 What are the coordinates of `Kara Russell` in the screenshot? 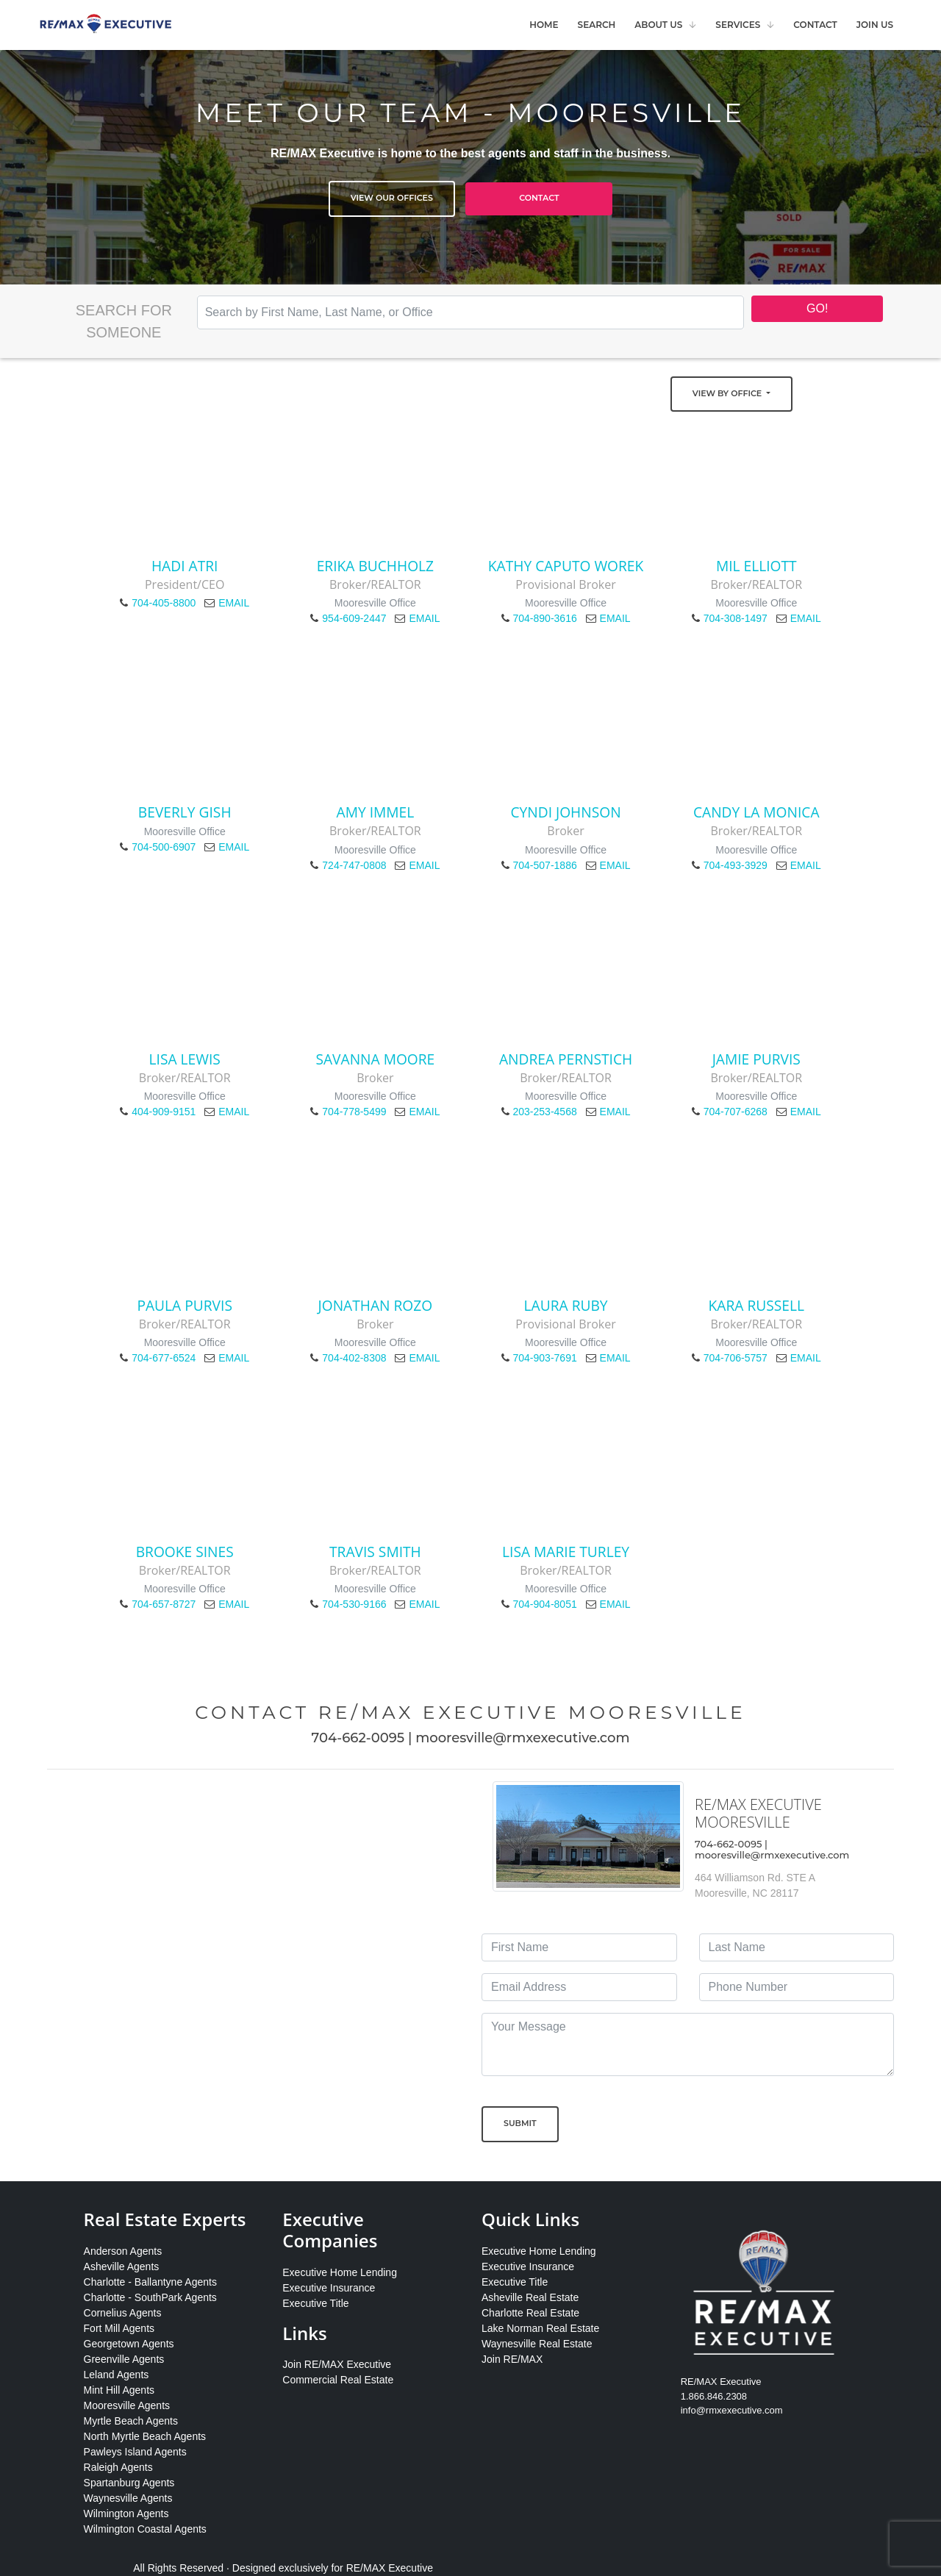 It's located at (756, 1305).